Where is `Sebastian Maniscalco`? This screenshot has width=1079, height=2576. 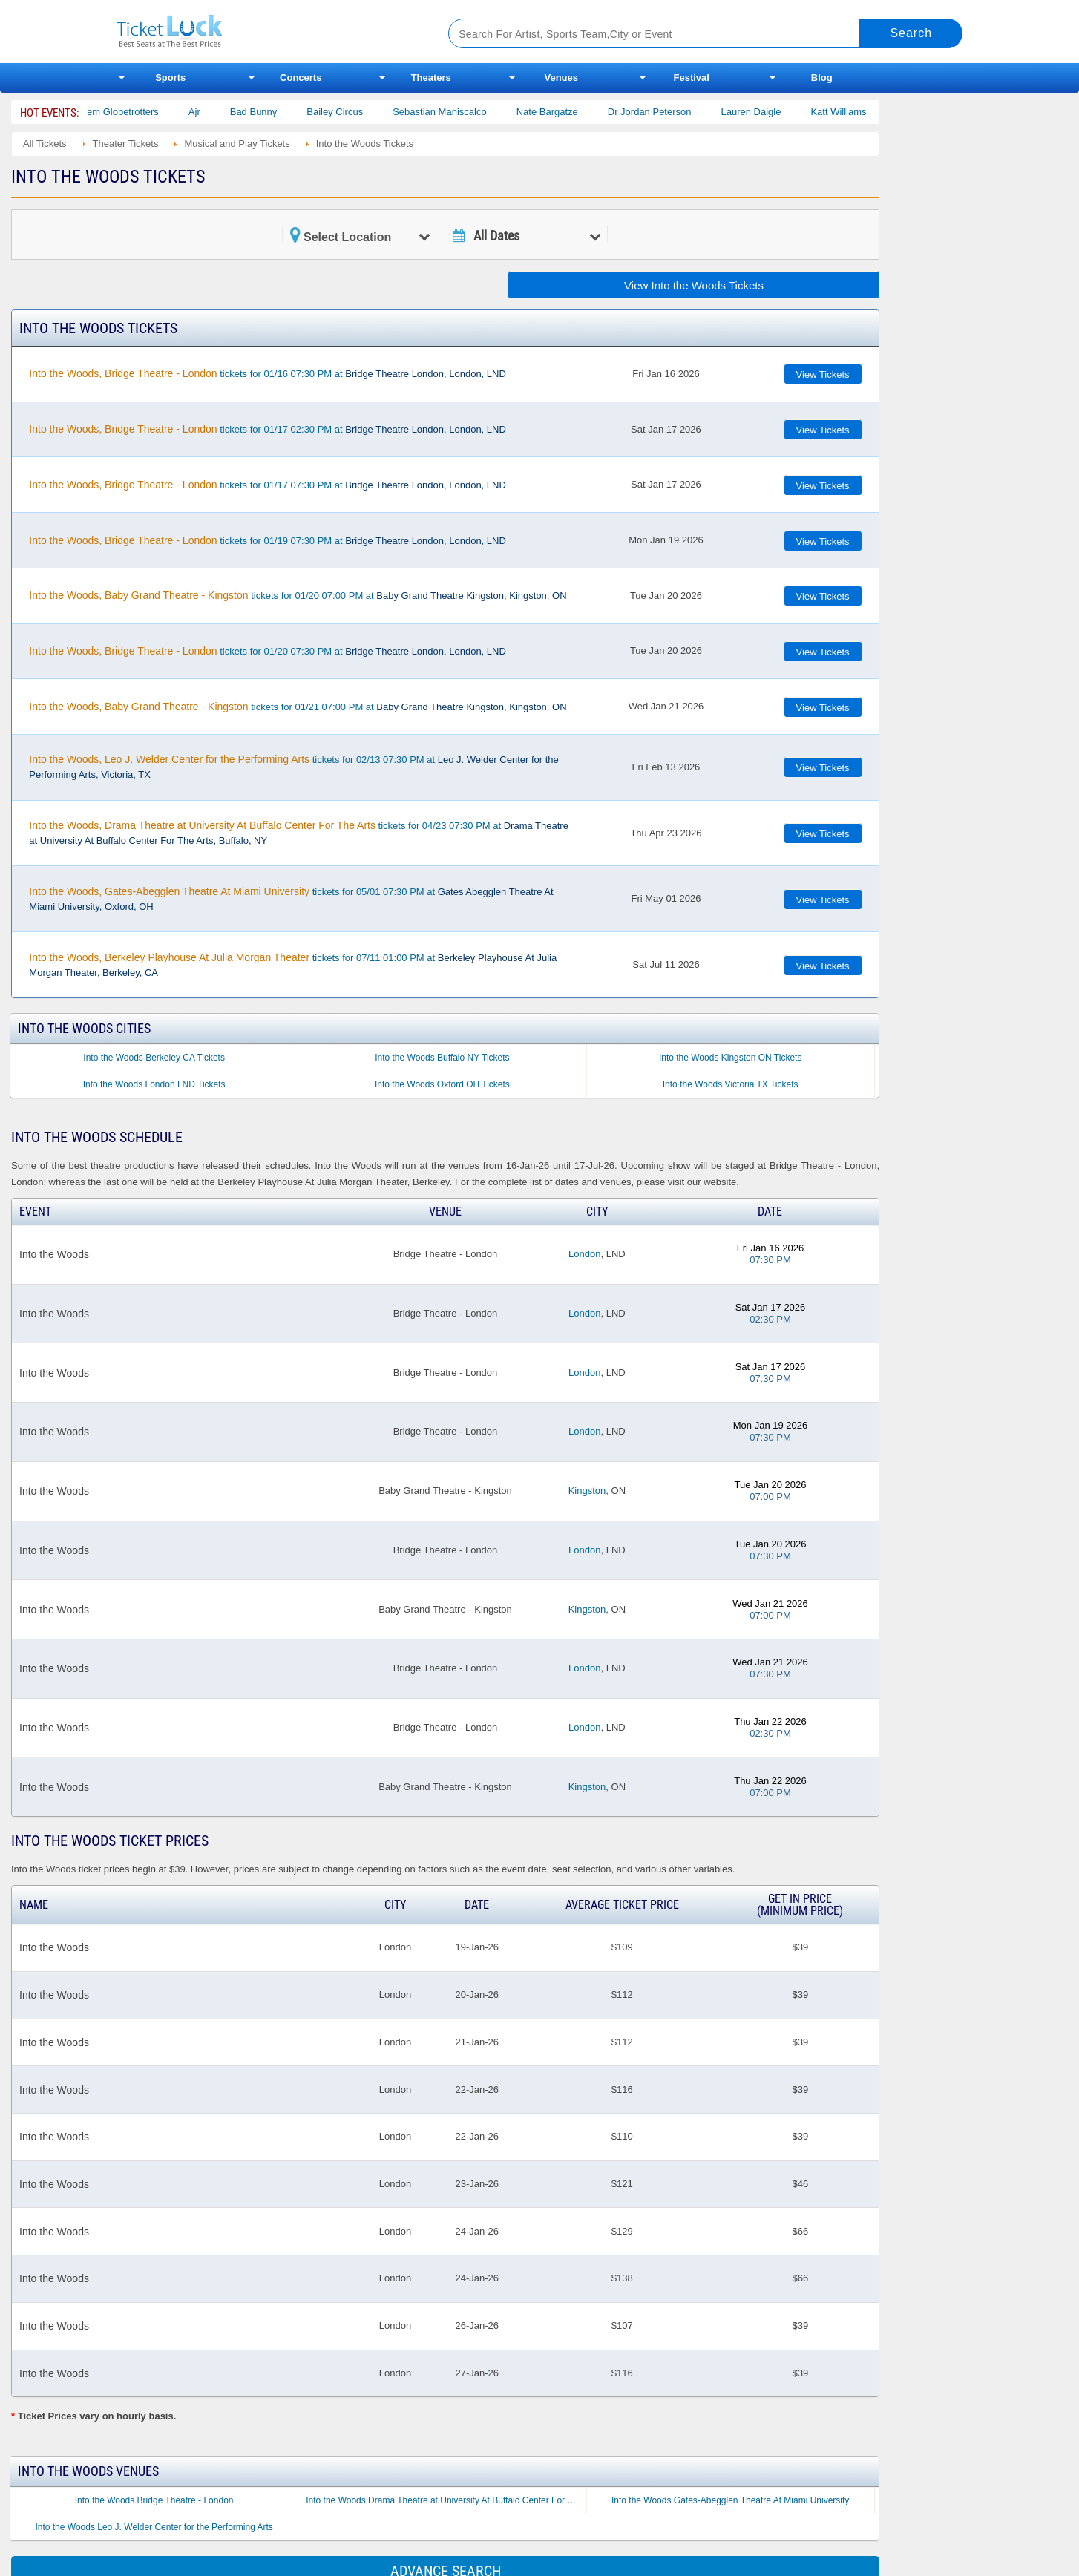
Sebastian Maniscalco is located at coordinates (458, 111).